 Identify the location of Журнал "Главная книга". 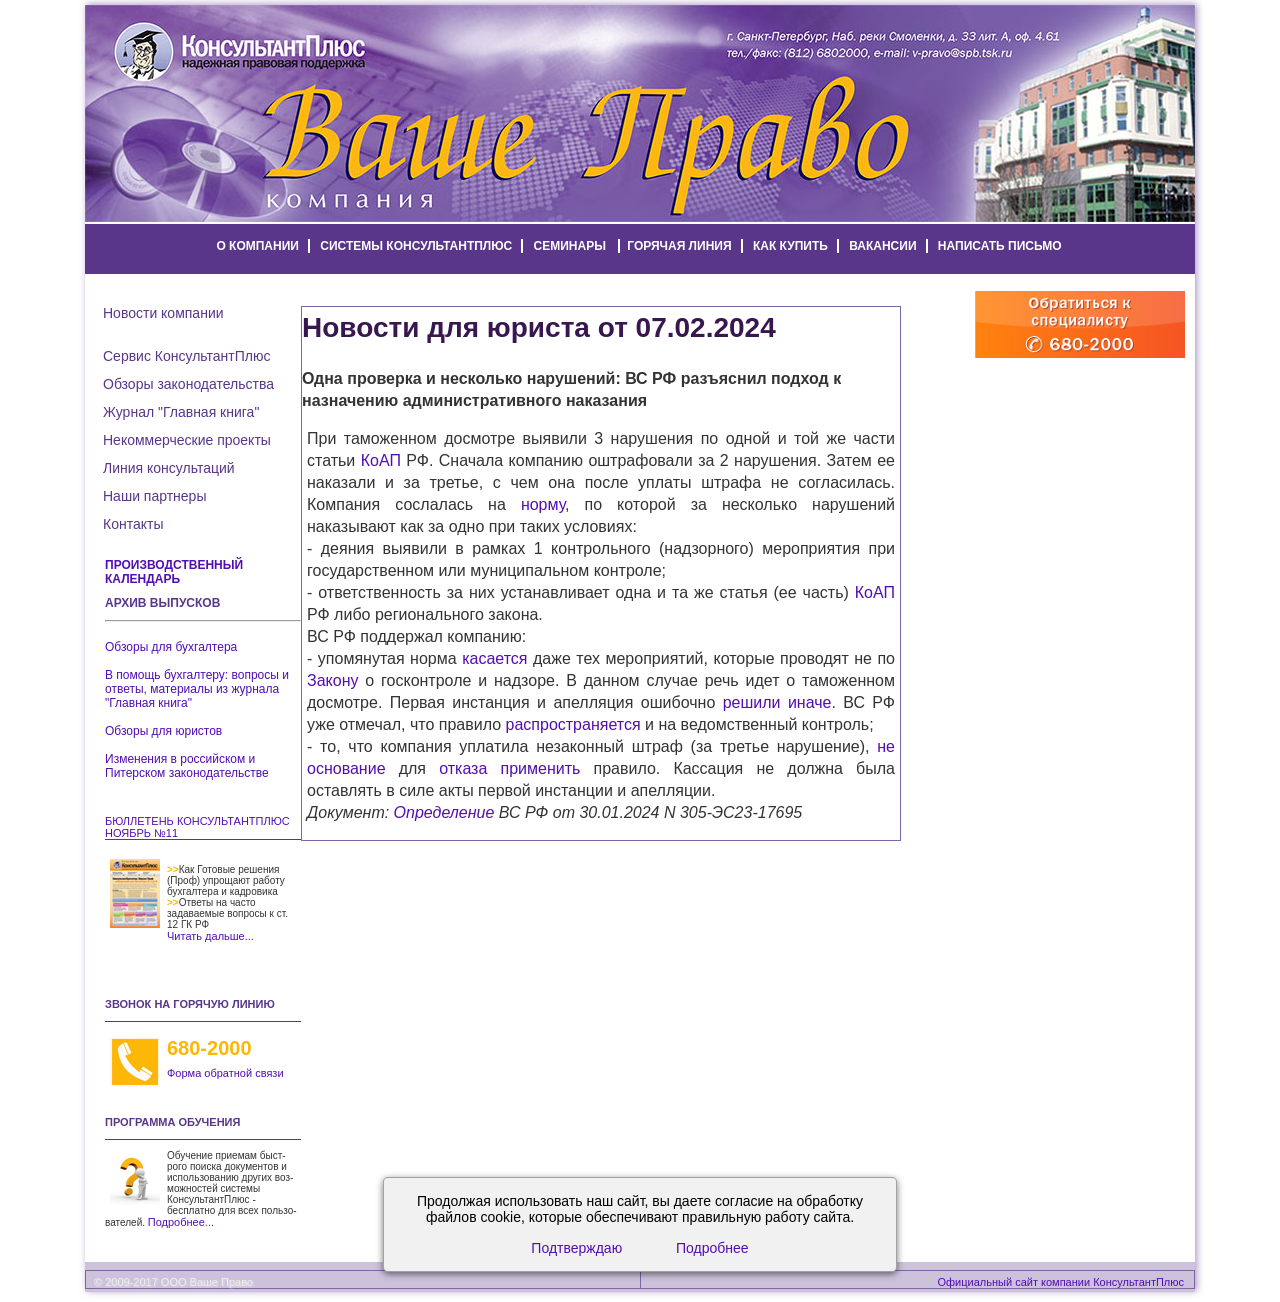
(181, 412).